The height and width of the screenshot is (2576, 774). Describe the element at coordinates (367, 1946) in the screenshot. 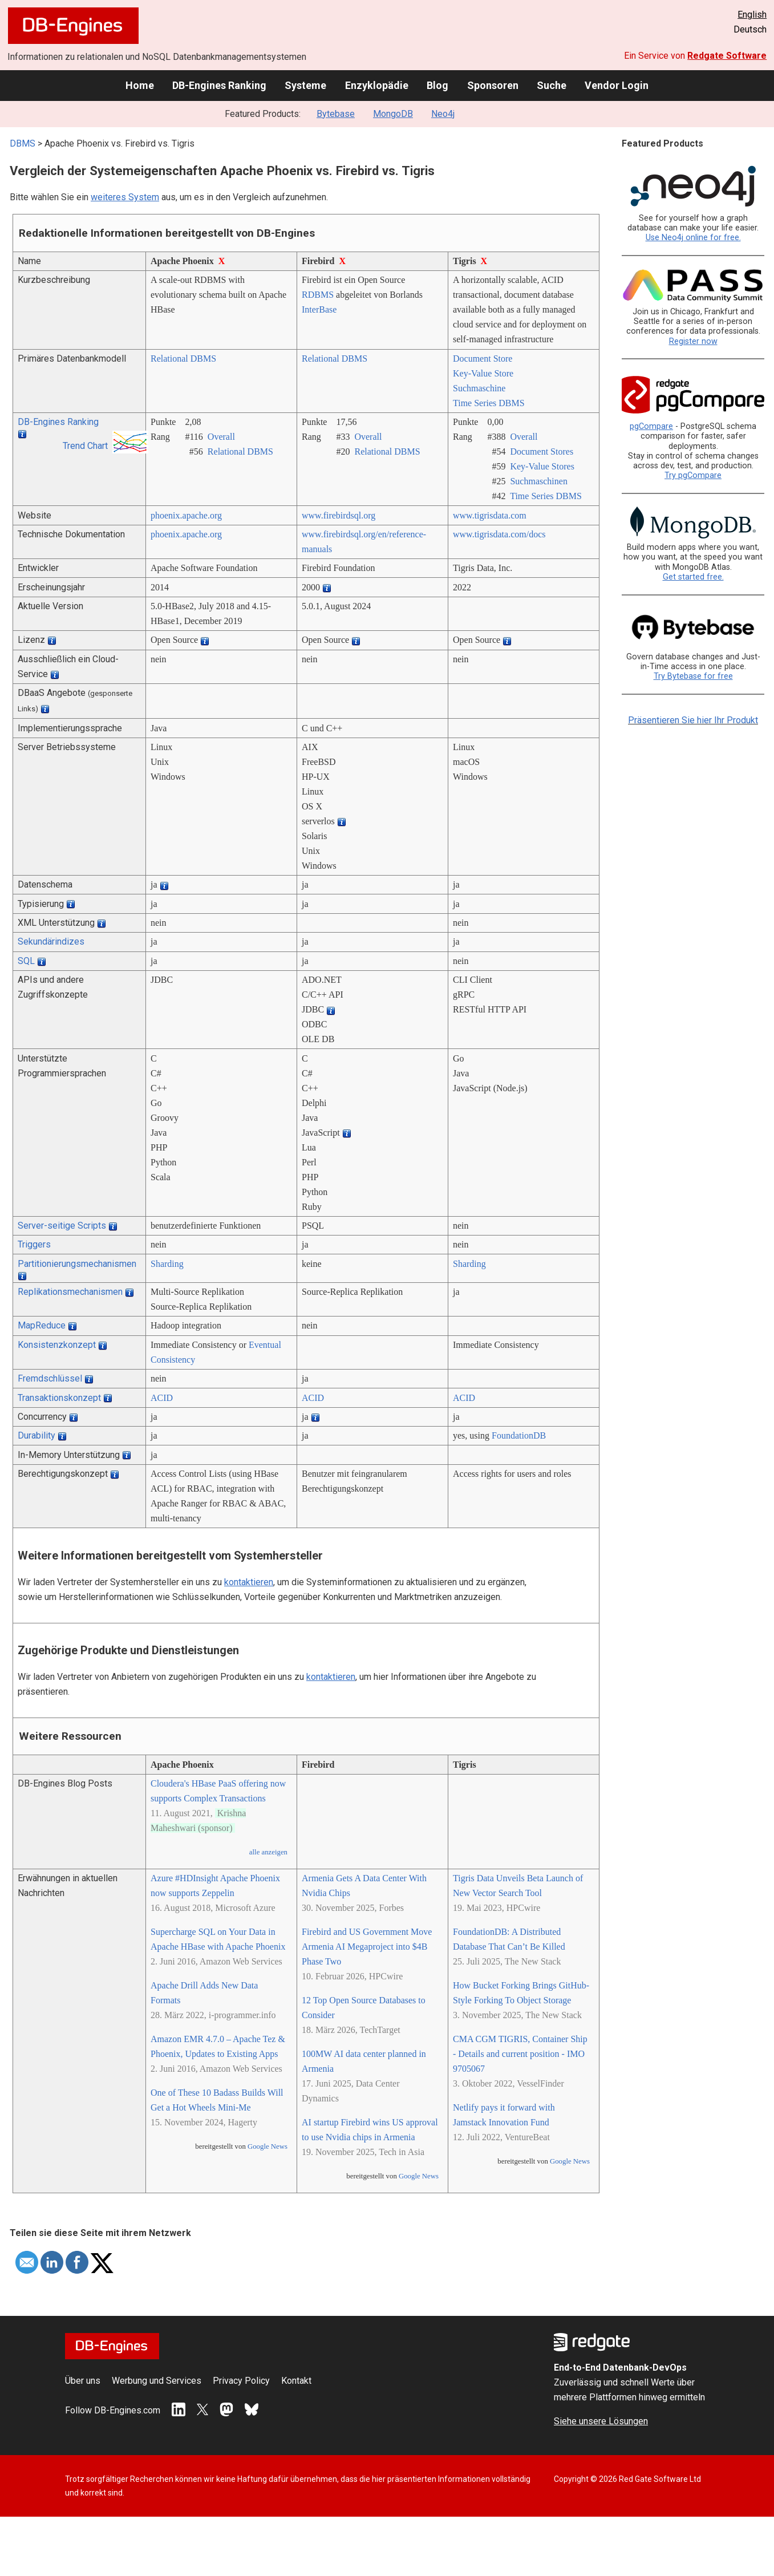

I see `Firebird and US Government Move Armenia AI Megaproject into $4B Phase Two` at that location.